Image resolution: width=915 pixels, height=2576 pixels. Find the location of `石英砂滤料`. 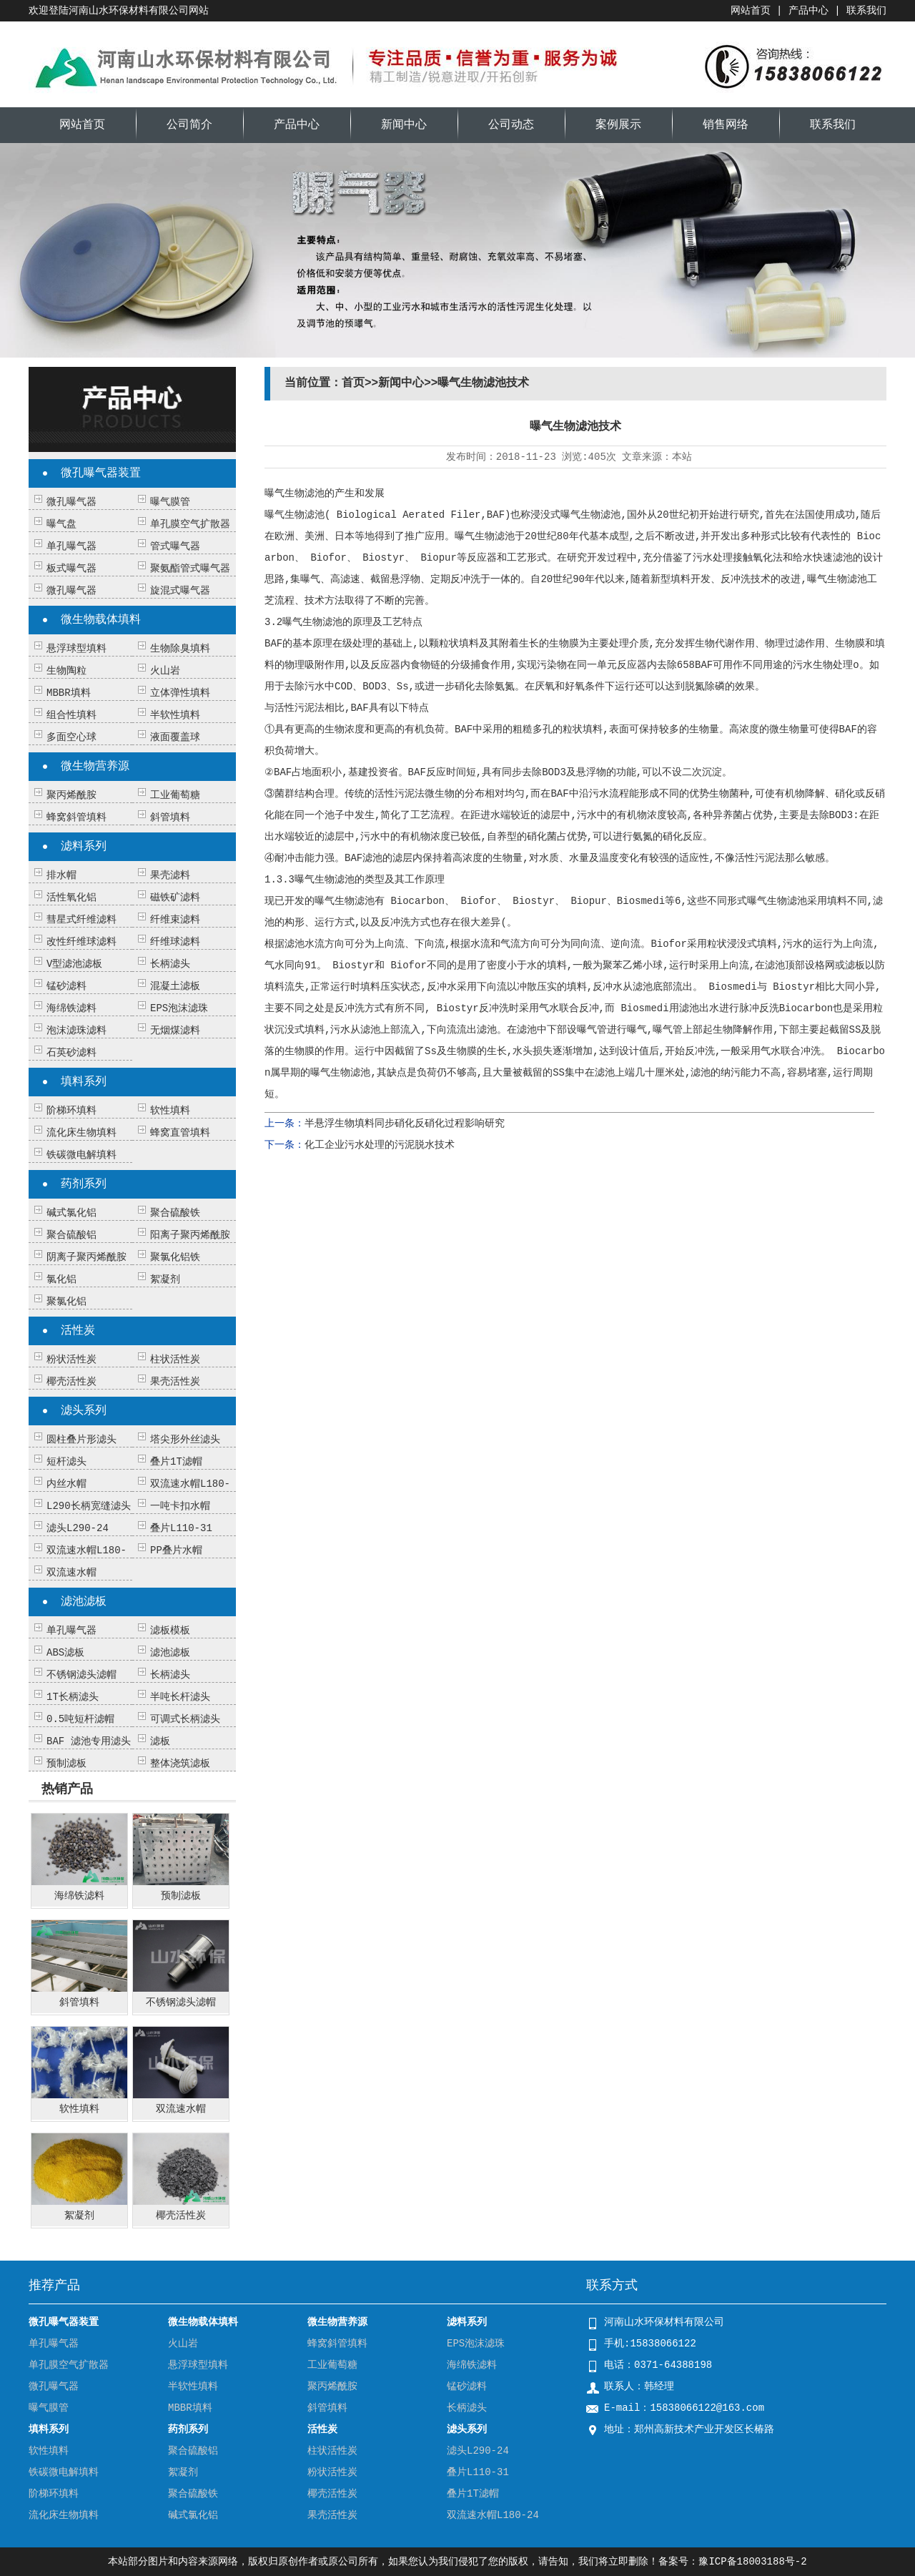

石英砂滤料 is located at coordinates (71, 1052).